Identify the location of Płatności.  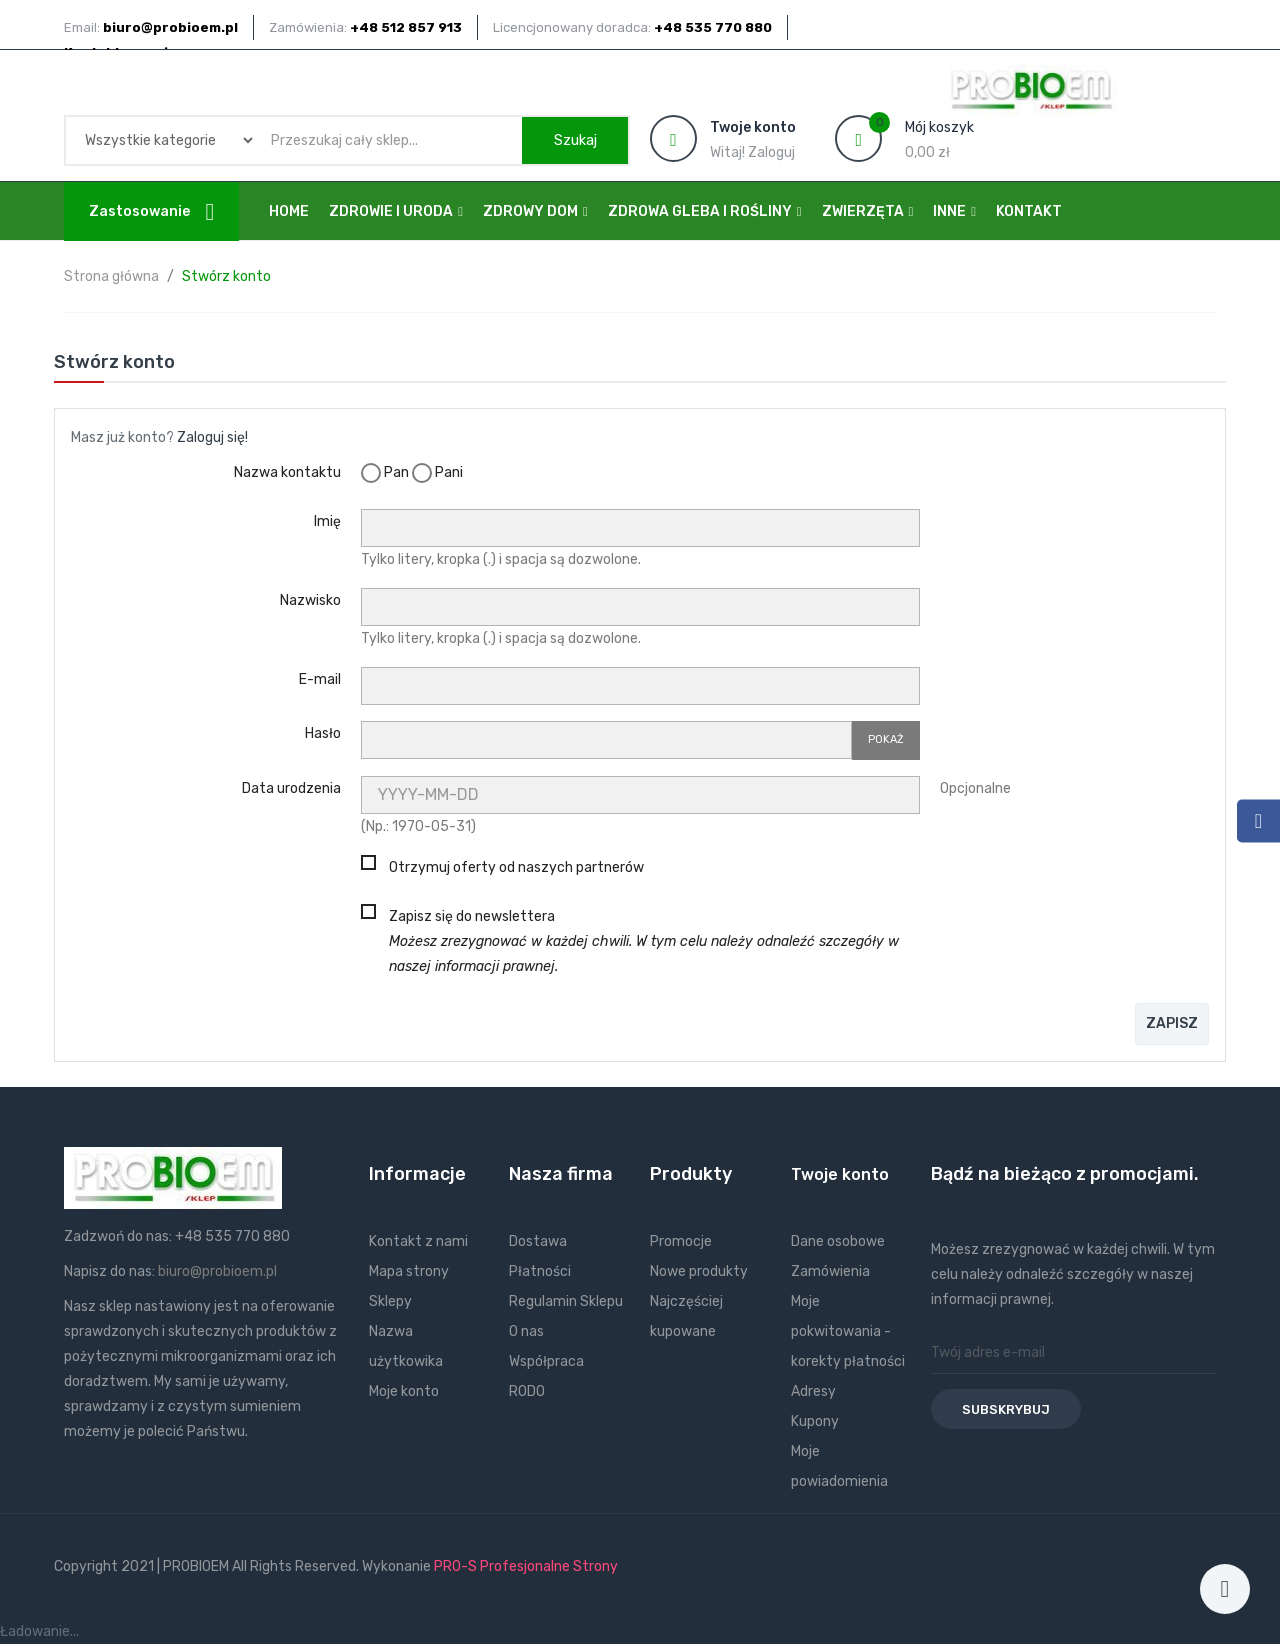
(540, 1271).